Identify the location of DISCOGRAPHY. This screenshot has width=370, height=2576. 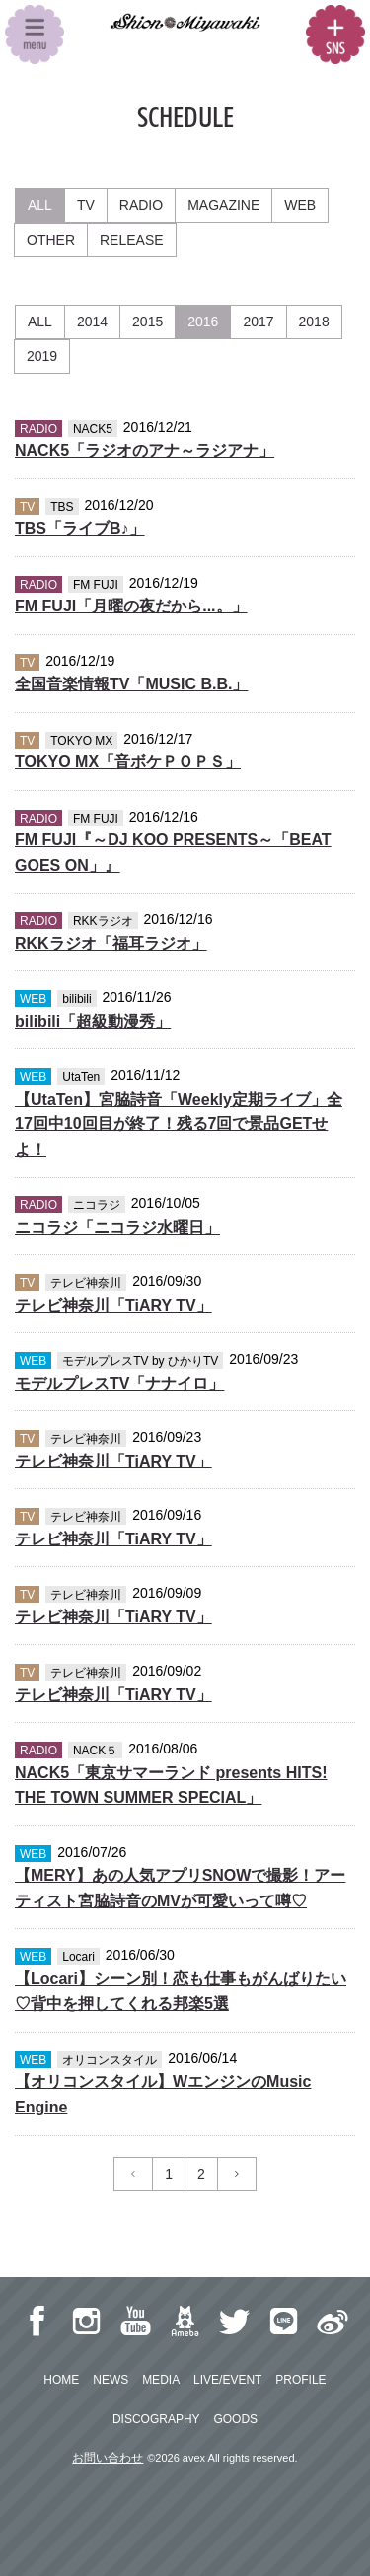
(156, 2419).